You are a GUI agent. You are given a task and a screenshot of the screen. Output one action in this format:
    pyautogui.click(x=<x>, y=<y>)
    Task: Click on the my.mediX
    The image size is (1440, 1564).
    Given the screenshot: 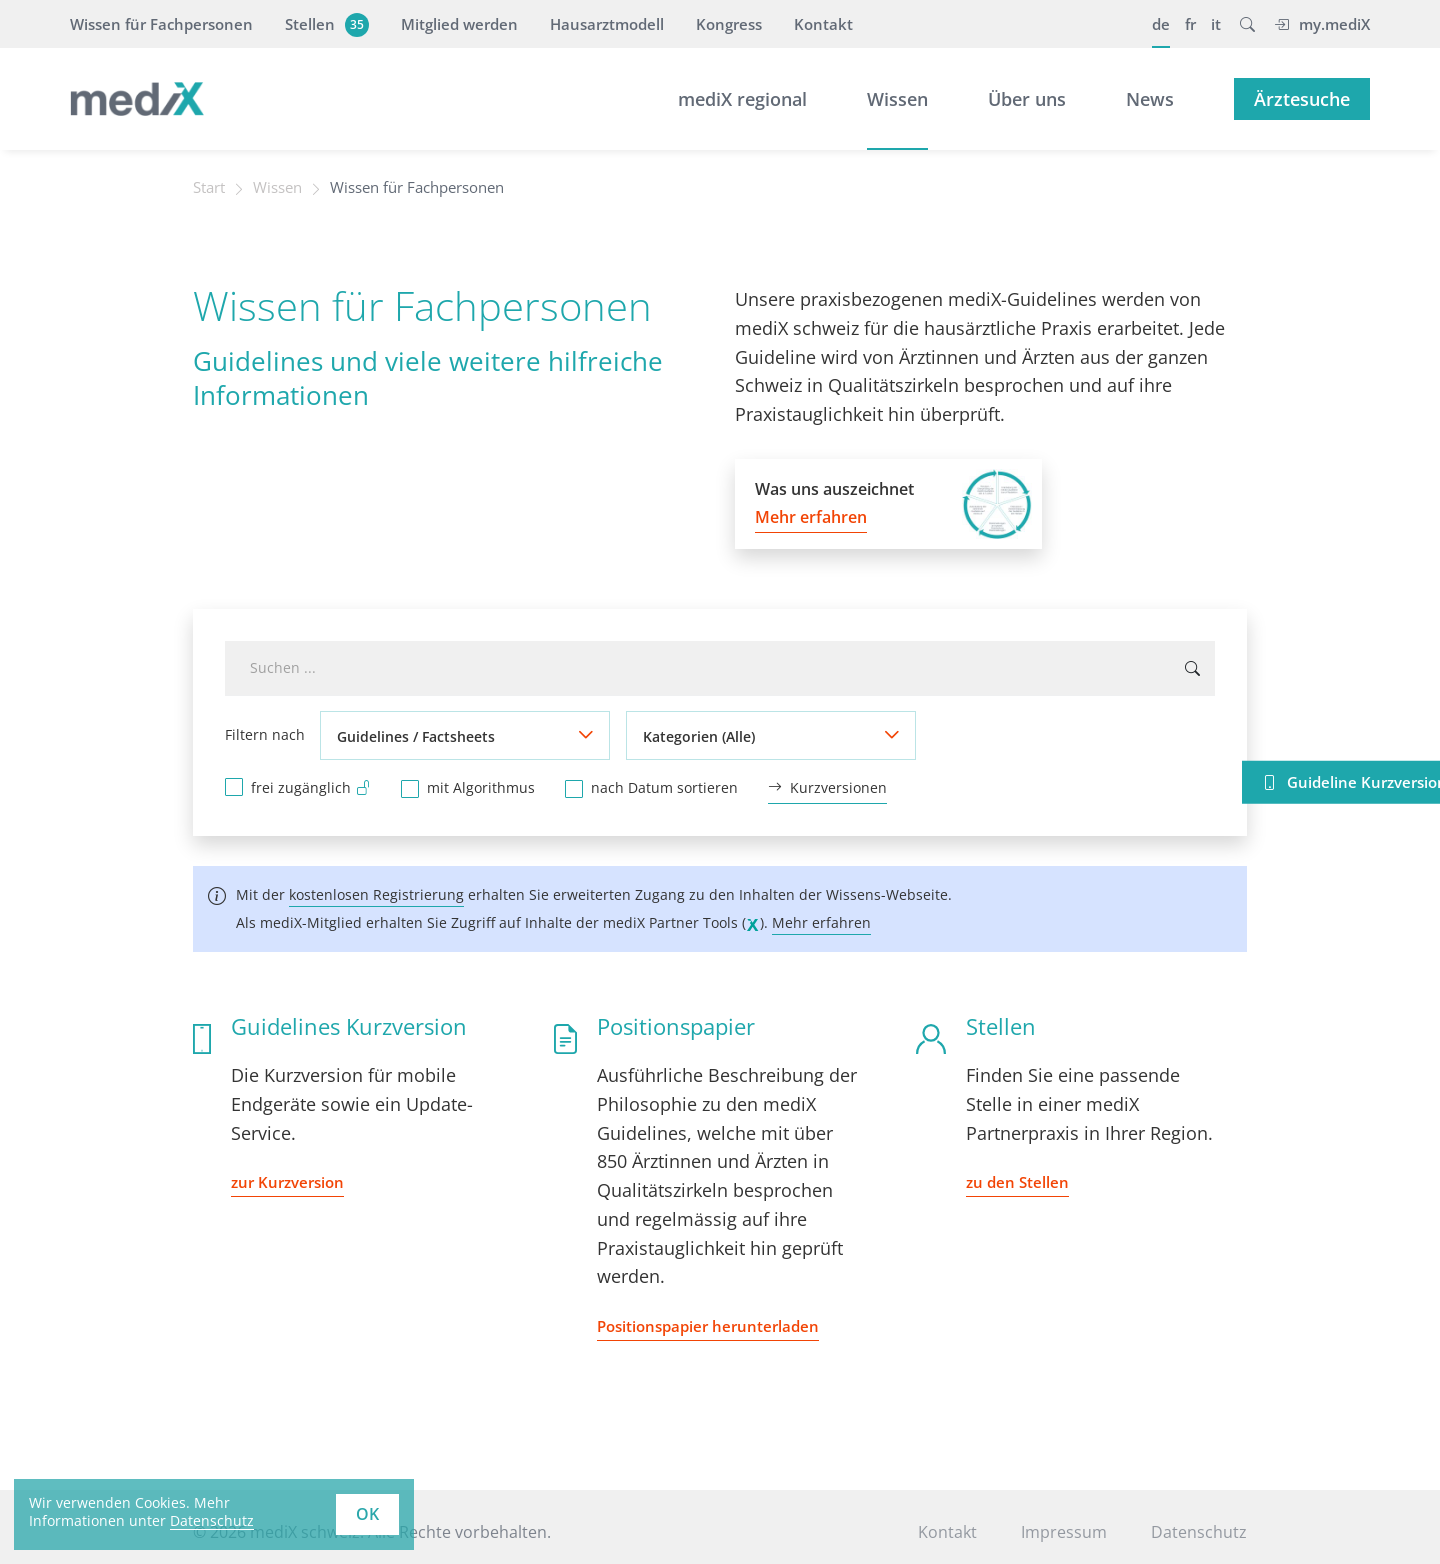 What is the action you would take?
    pyautogui.click(x=1322, y=24)
    